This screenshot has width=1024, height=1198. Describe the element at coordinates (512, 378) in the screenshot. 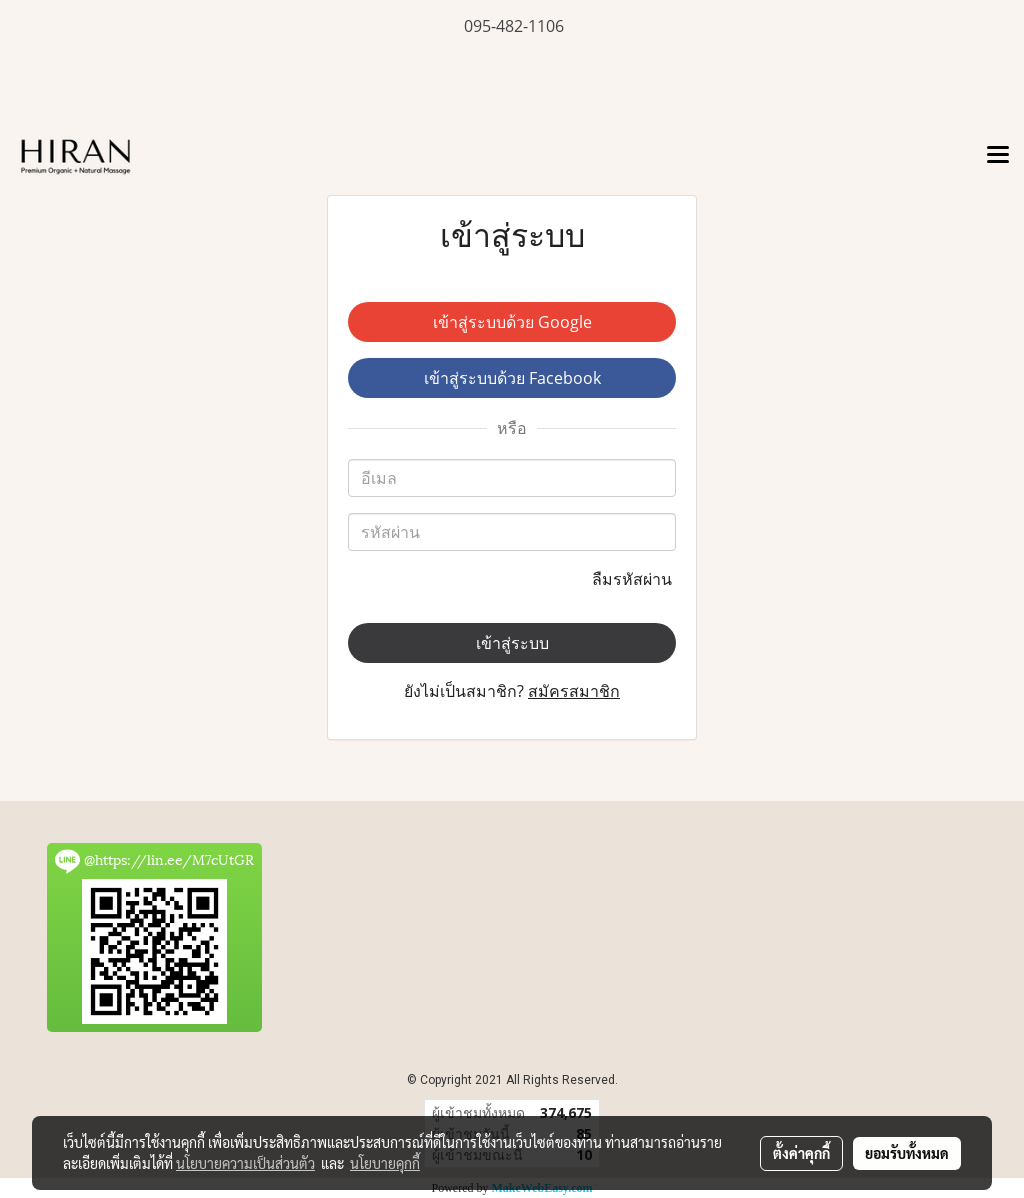

I see `เข้าสู่ระบบด้วย Facebook` at that location.